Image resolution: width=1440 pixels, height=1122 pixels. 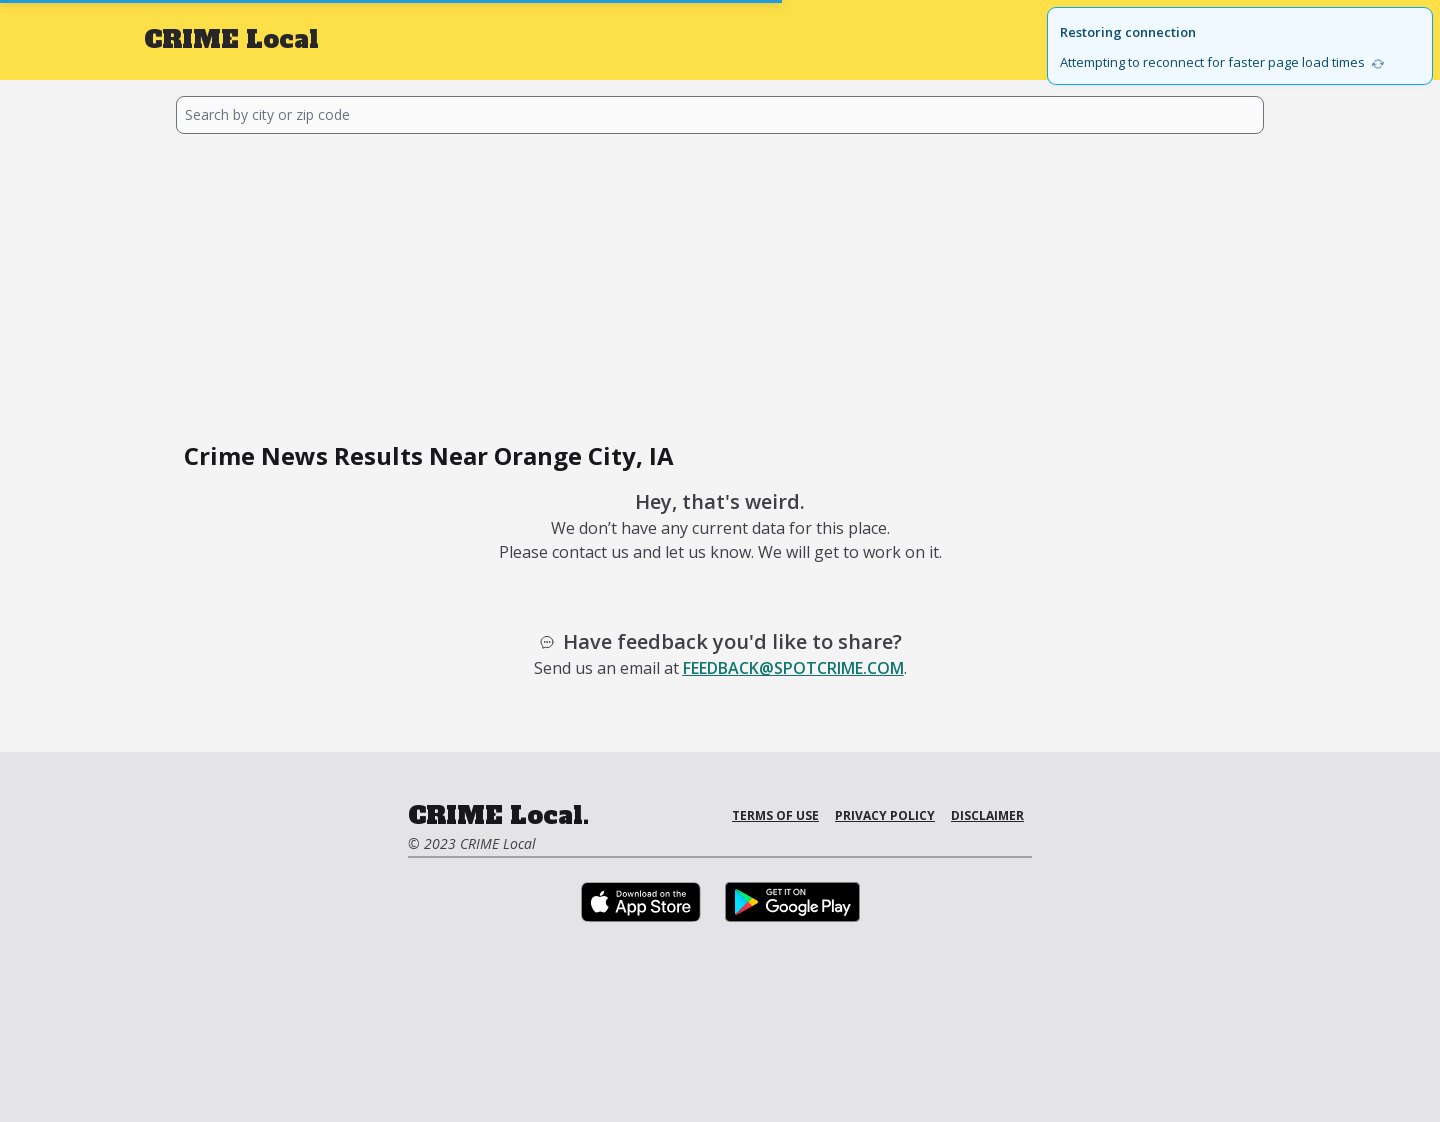 I want to click on feedback@spotcrime.com, so click(x=793, y=668).